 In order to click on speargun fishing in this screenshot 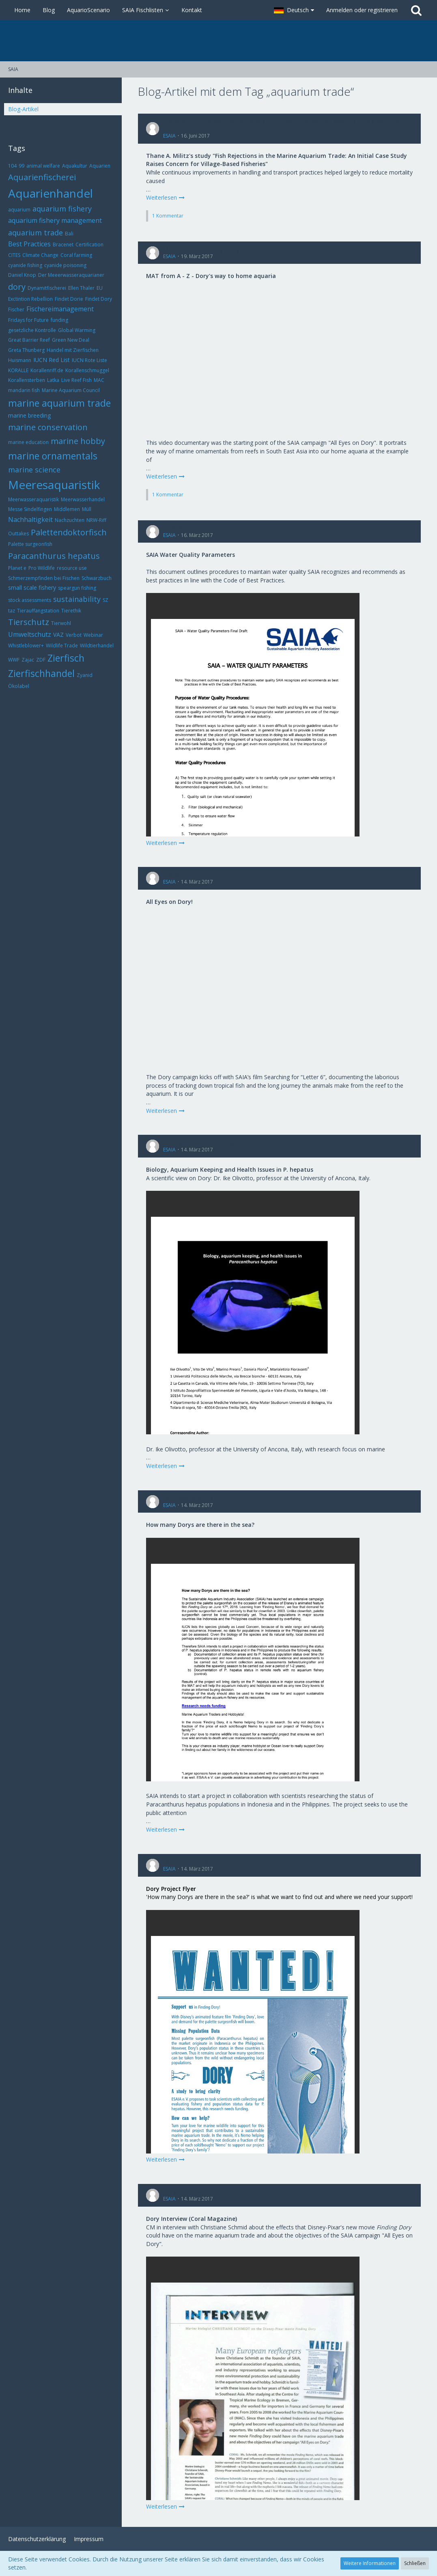, I will do `click(77, 587)`.